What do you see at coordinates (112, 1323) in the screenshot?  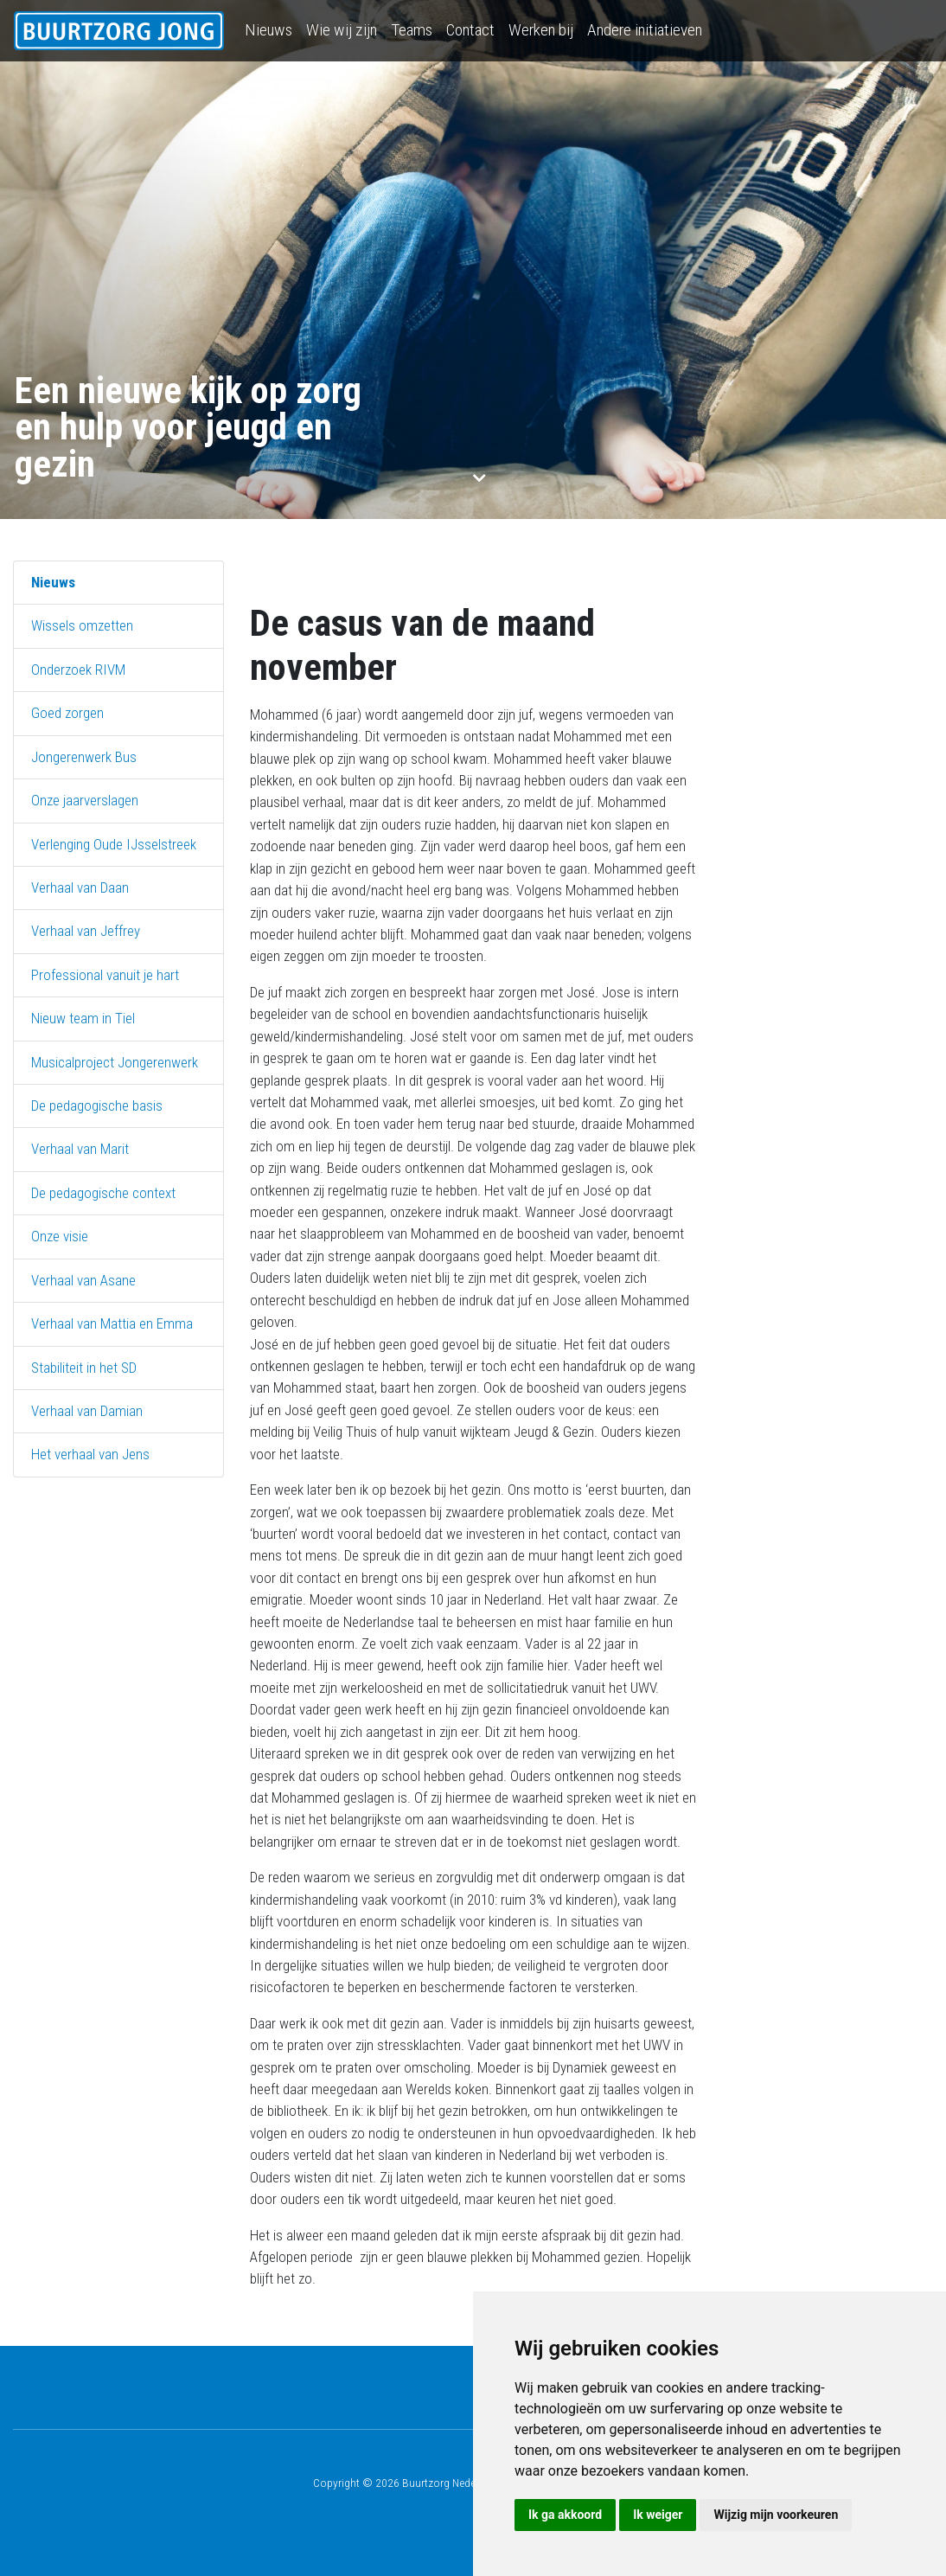 I see `Verhaal van Mattia en Emma` at bounding box center [112, 1323].